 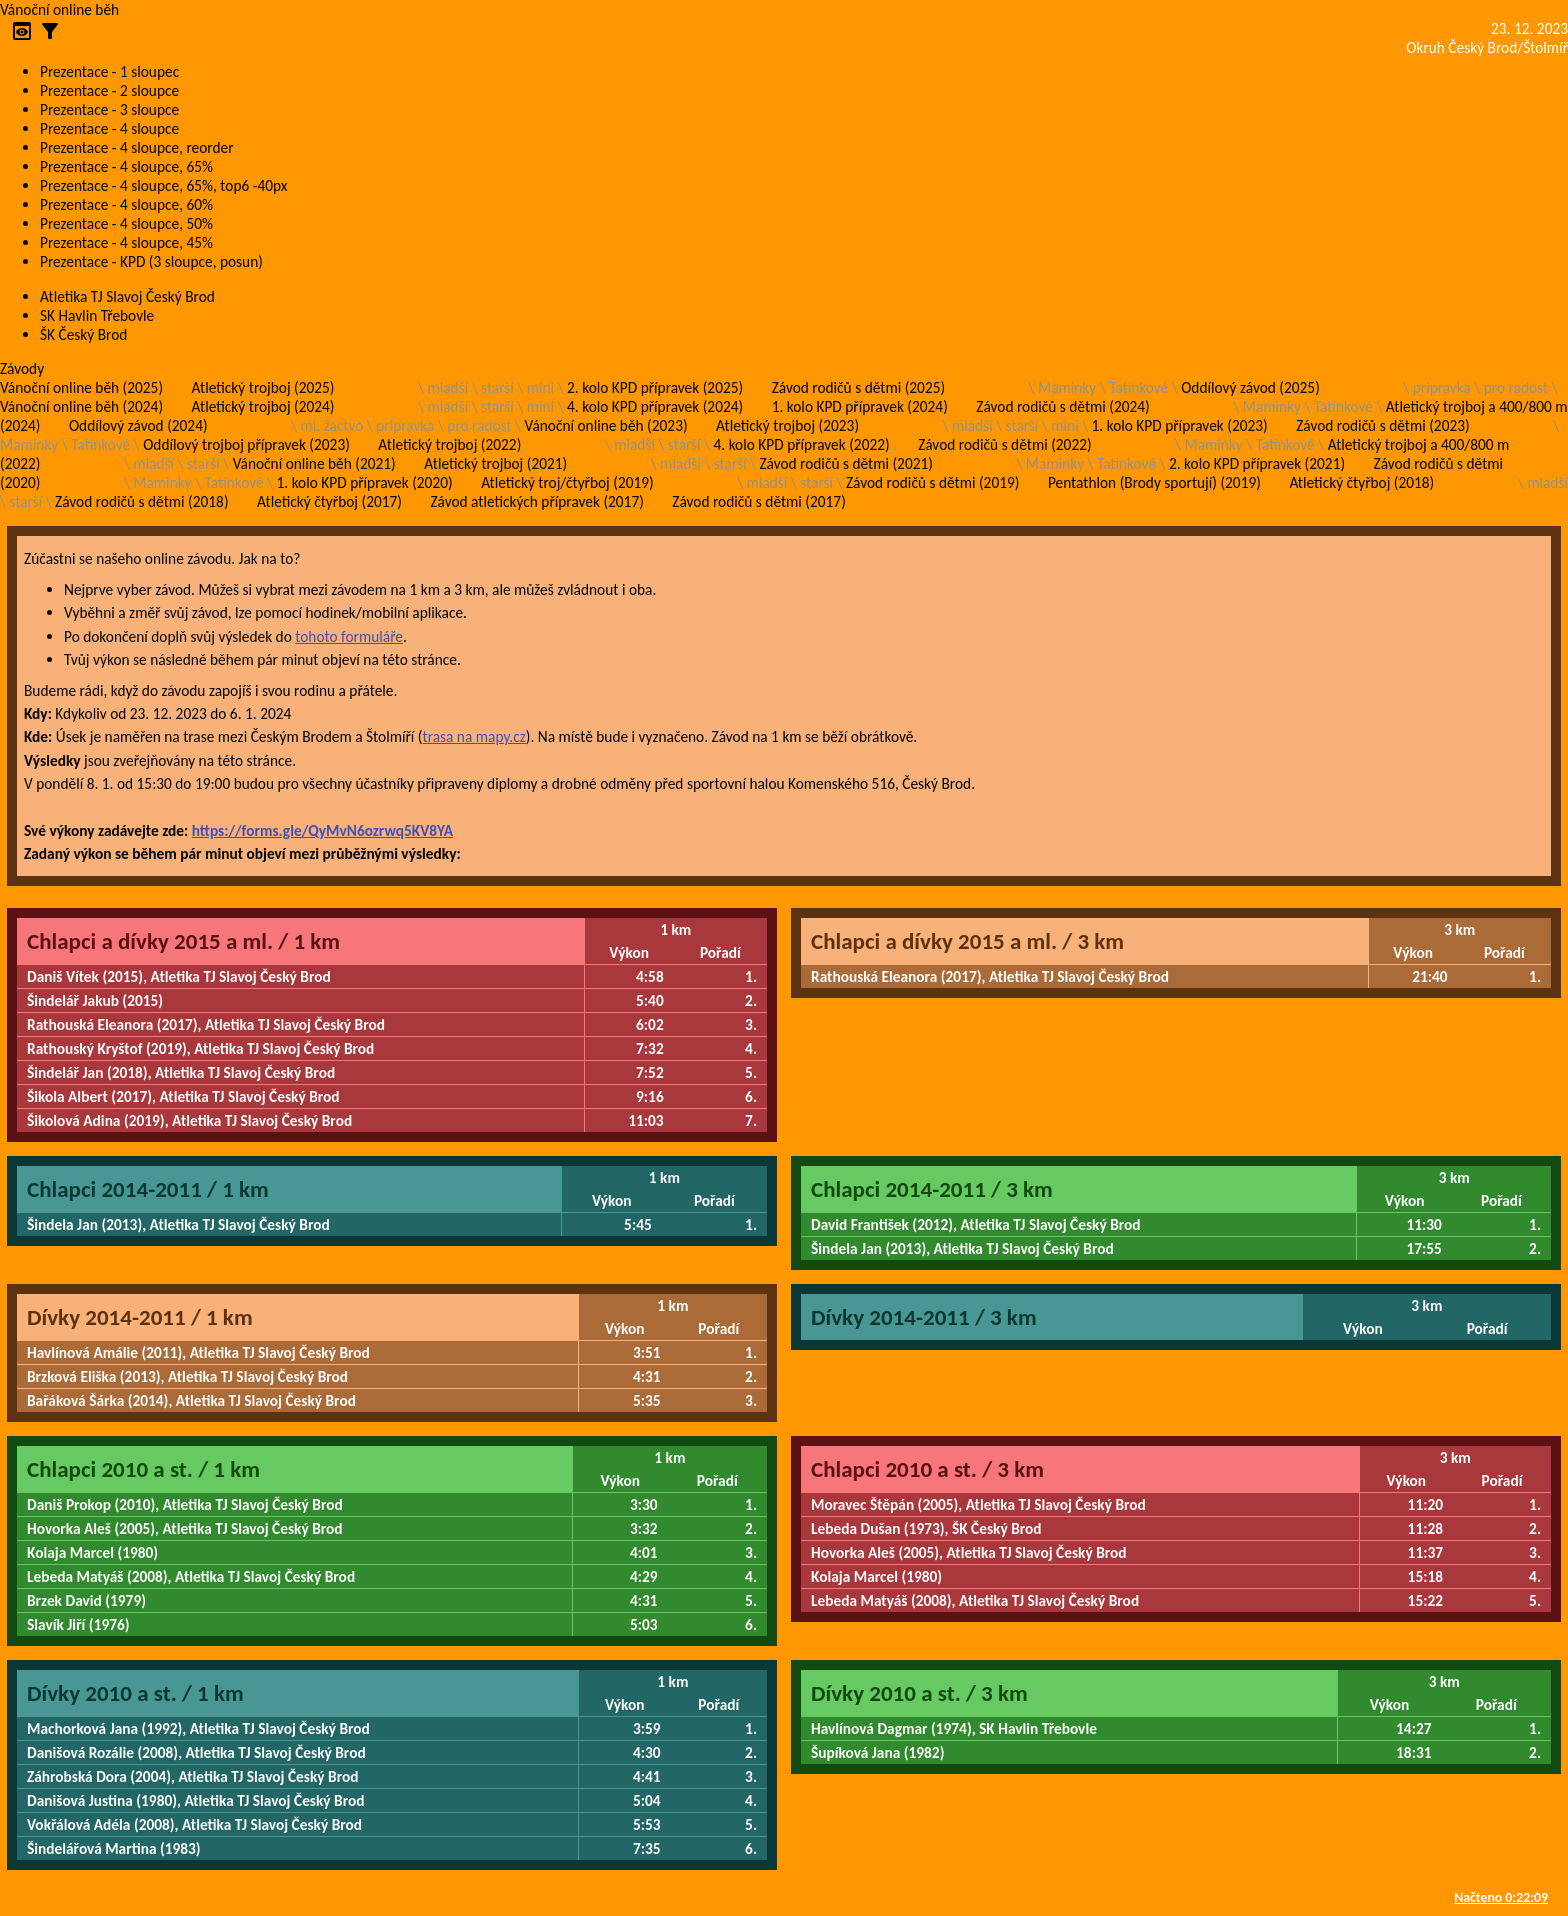 What do you see at coordinates (447, 387) in the screenshot?
I see `mladší` at bounding box center [447, 387].